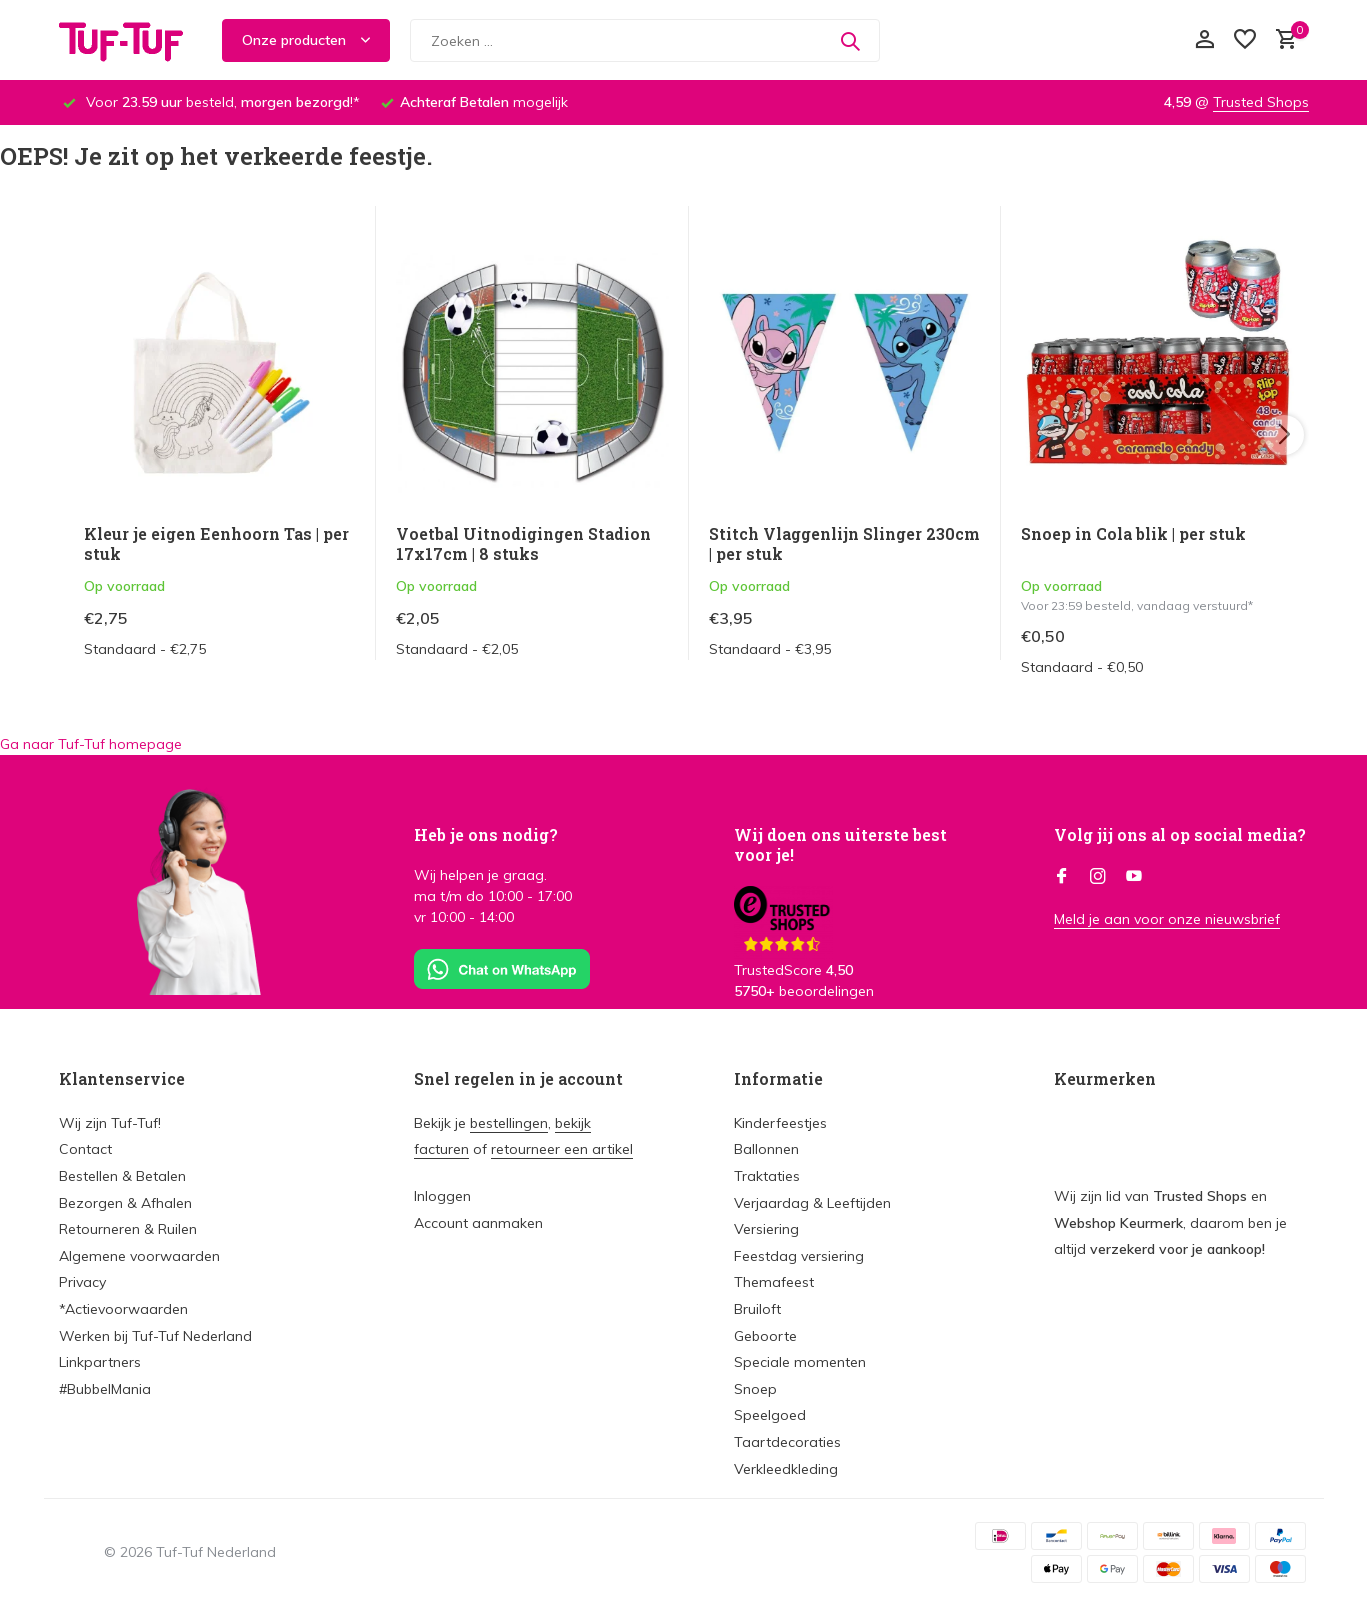  What do you see at coordinates (787, 1442) in the screenshot?
I see `Taartdecoraties` at bounding box center [787, 1442].